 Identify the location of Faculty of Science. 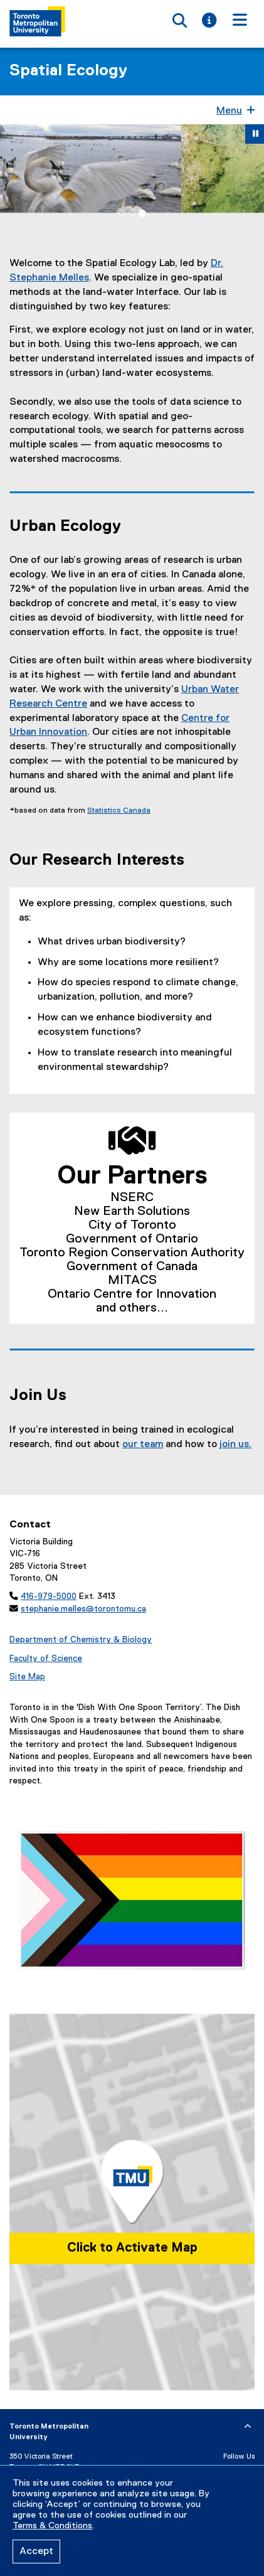
(45, 1658).